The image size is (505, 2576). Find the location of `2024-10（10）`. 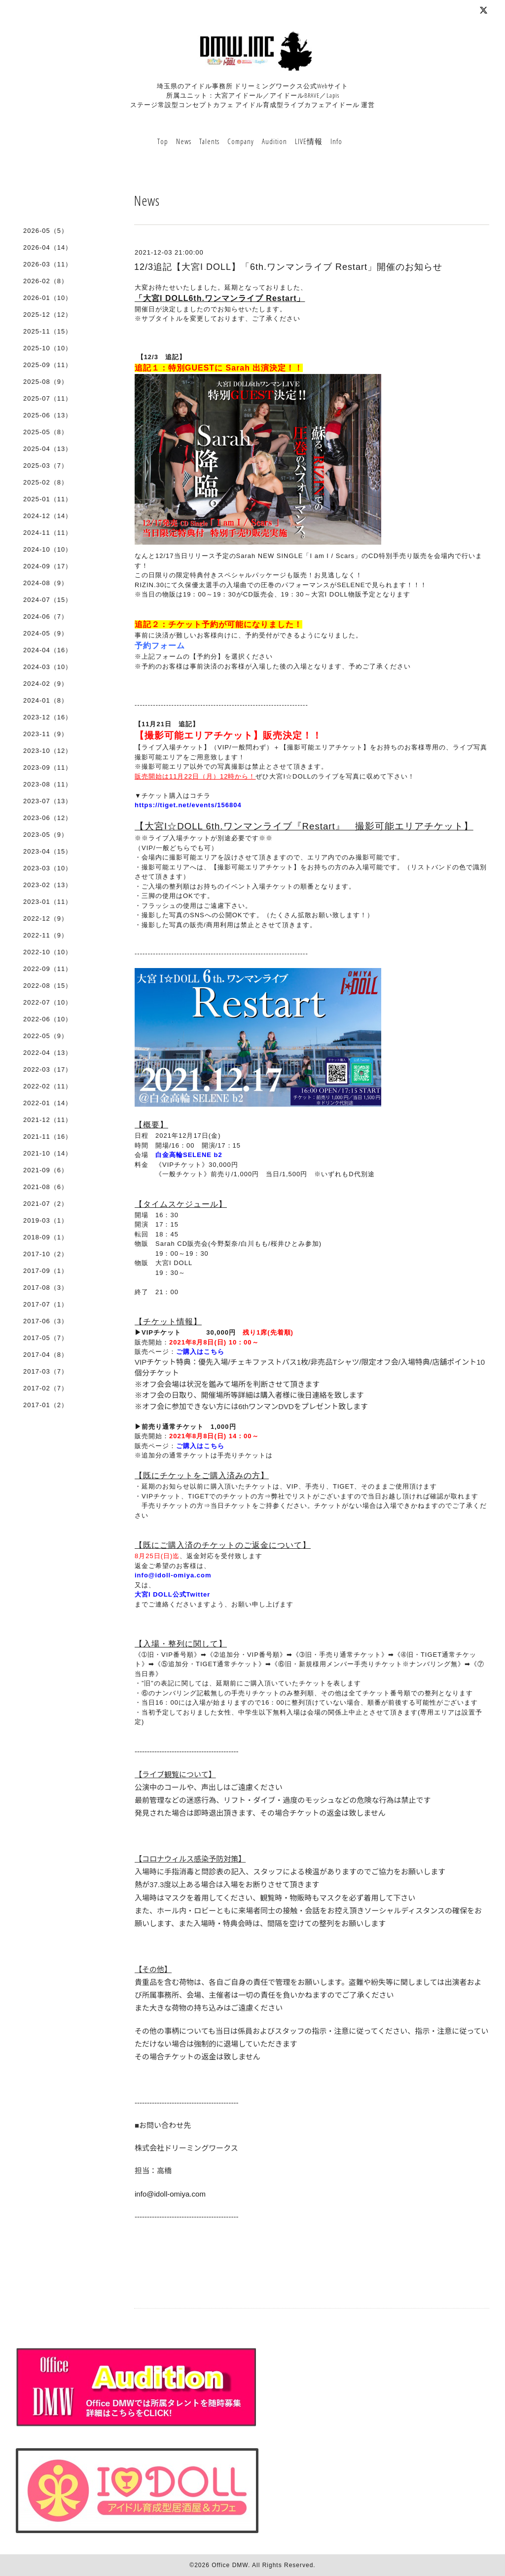

2024-10（10） is located at coordinates (47, 549).